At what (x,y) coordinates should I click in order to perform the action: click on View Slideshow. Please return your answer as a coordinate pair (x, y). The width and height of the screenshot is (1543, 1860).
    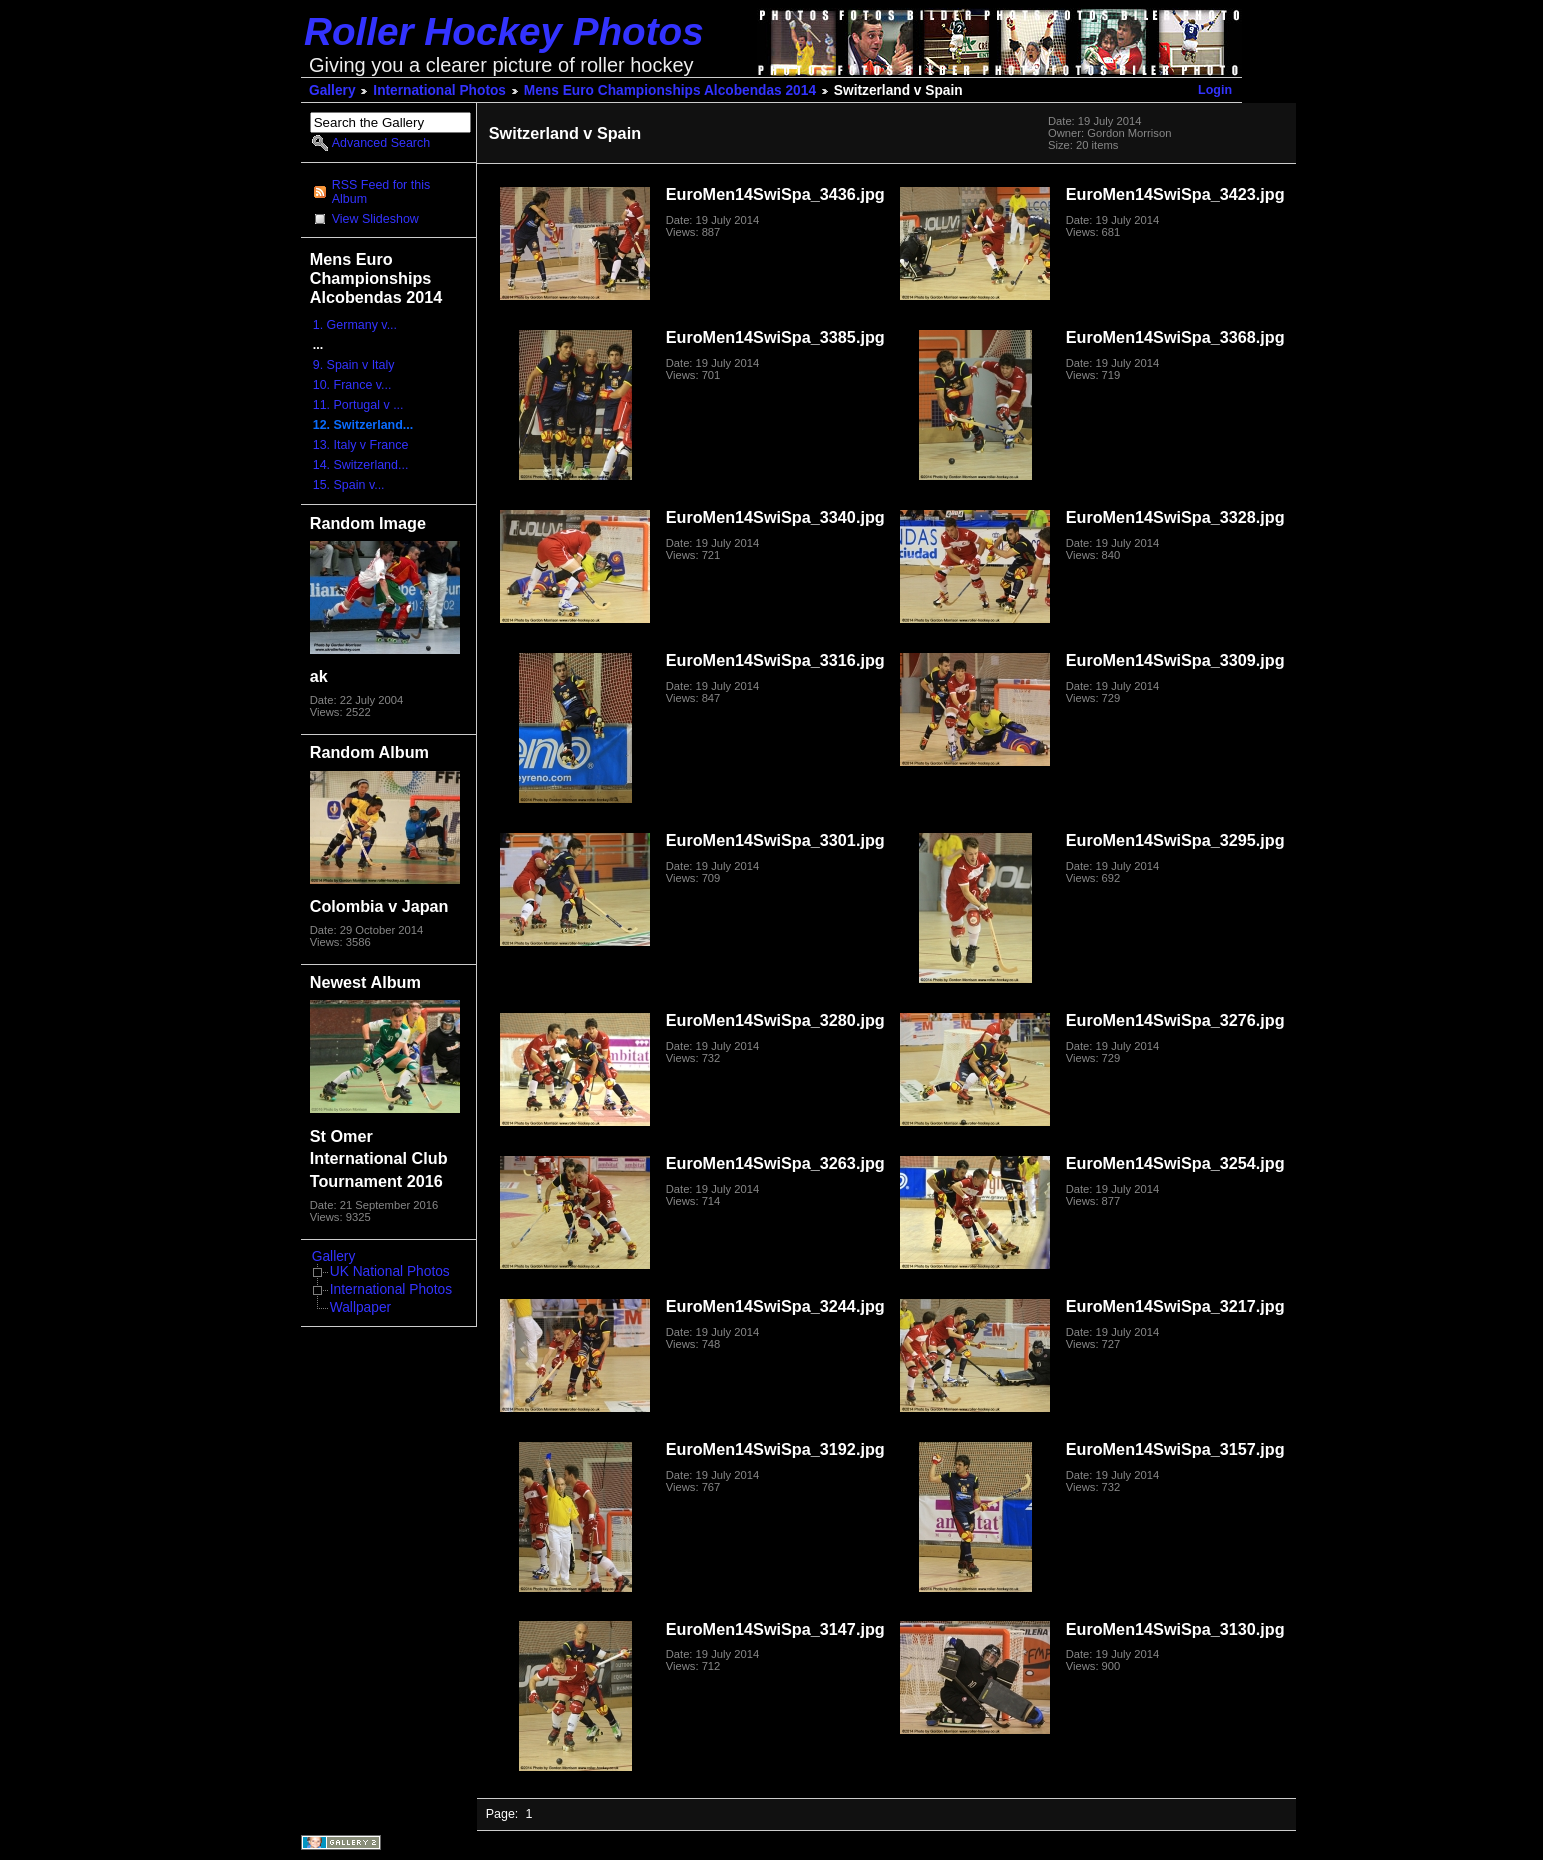
    Looking at the image, I should click on (375, 219).